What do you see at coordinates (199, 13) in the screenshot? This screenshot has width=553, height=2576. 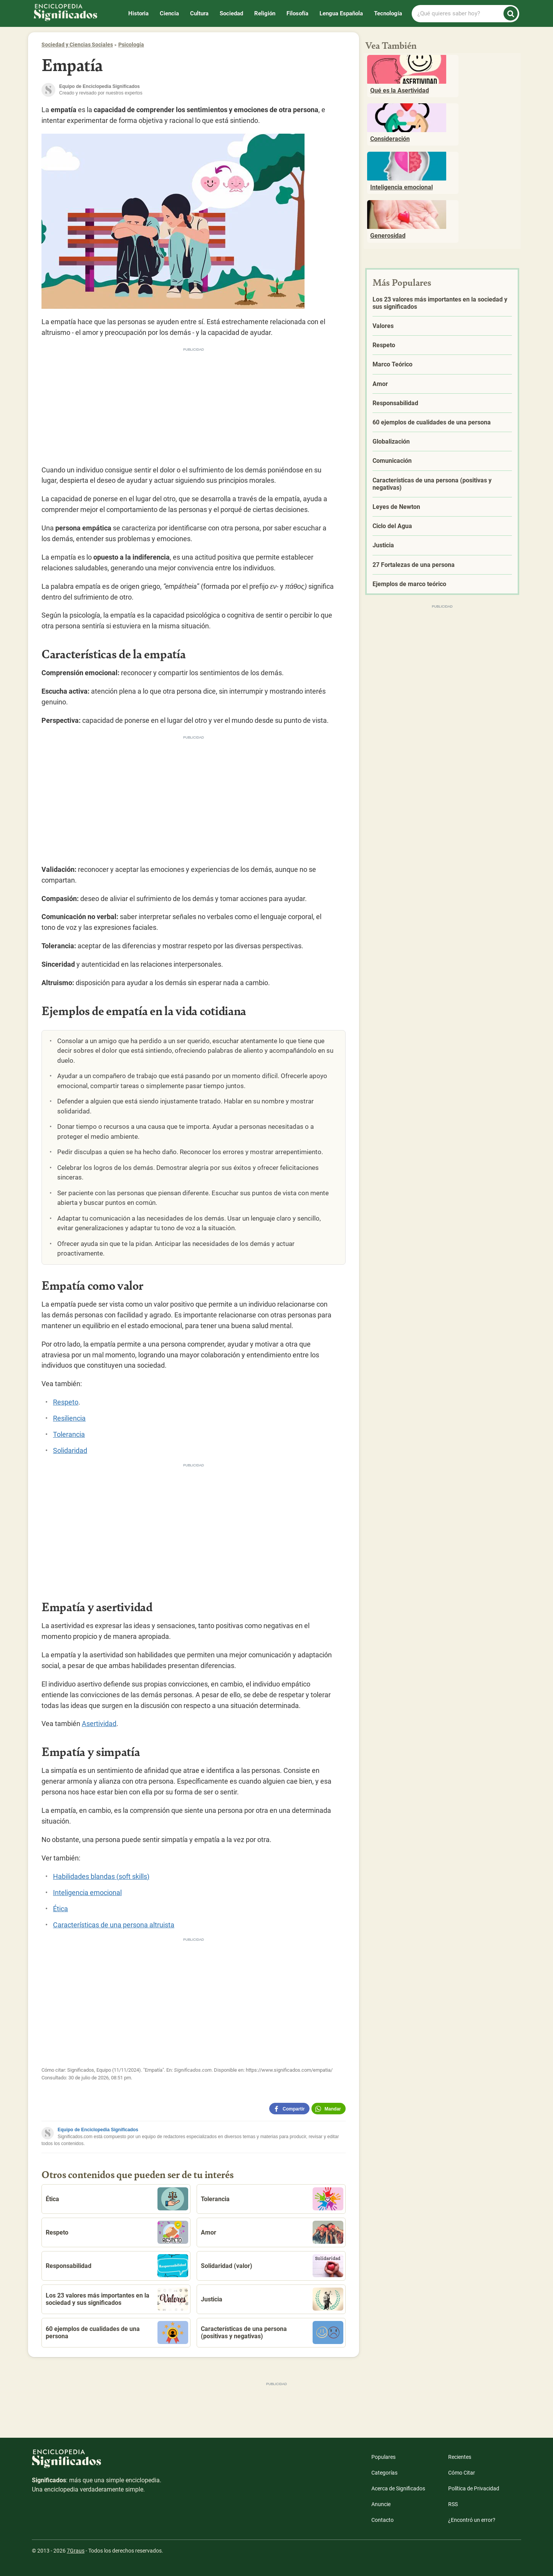 I see `Cultura` at bounding box center [199, 13].